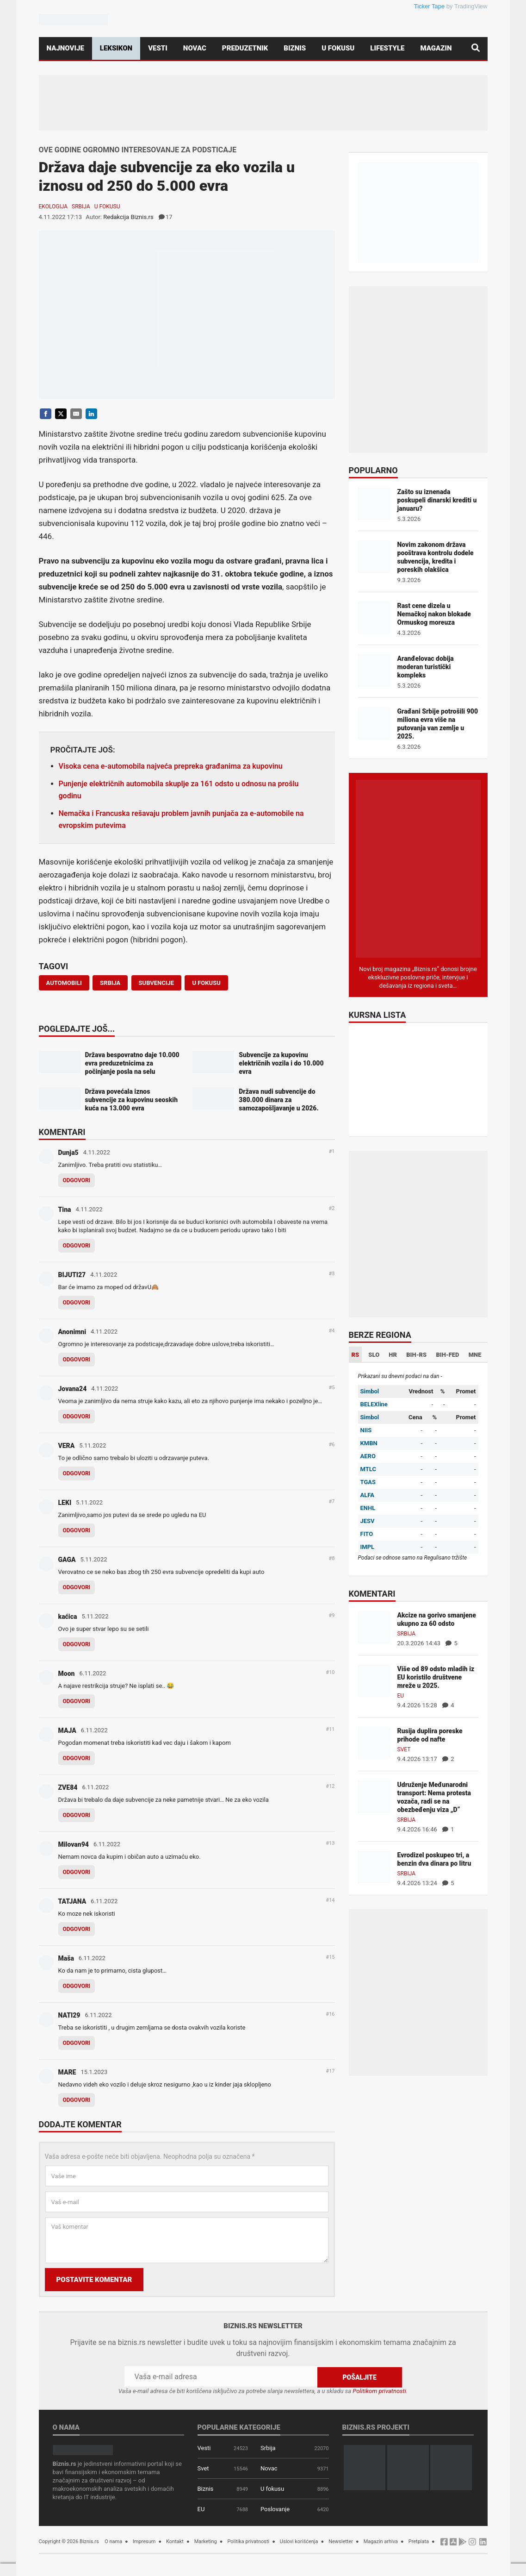 The width and height of the screenshot is (526, 2576). What do you see at coordinates (62, 1132) in the screenshot?
I see `Komentari` at bounding box center [62, 1132].